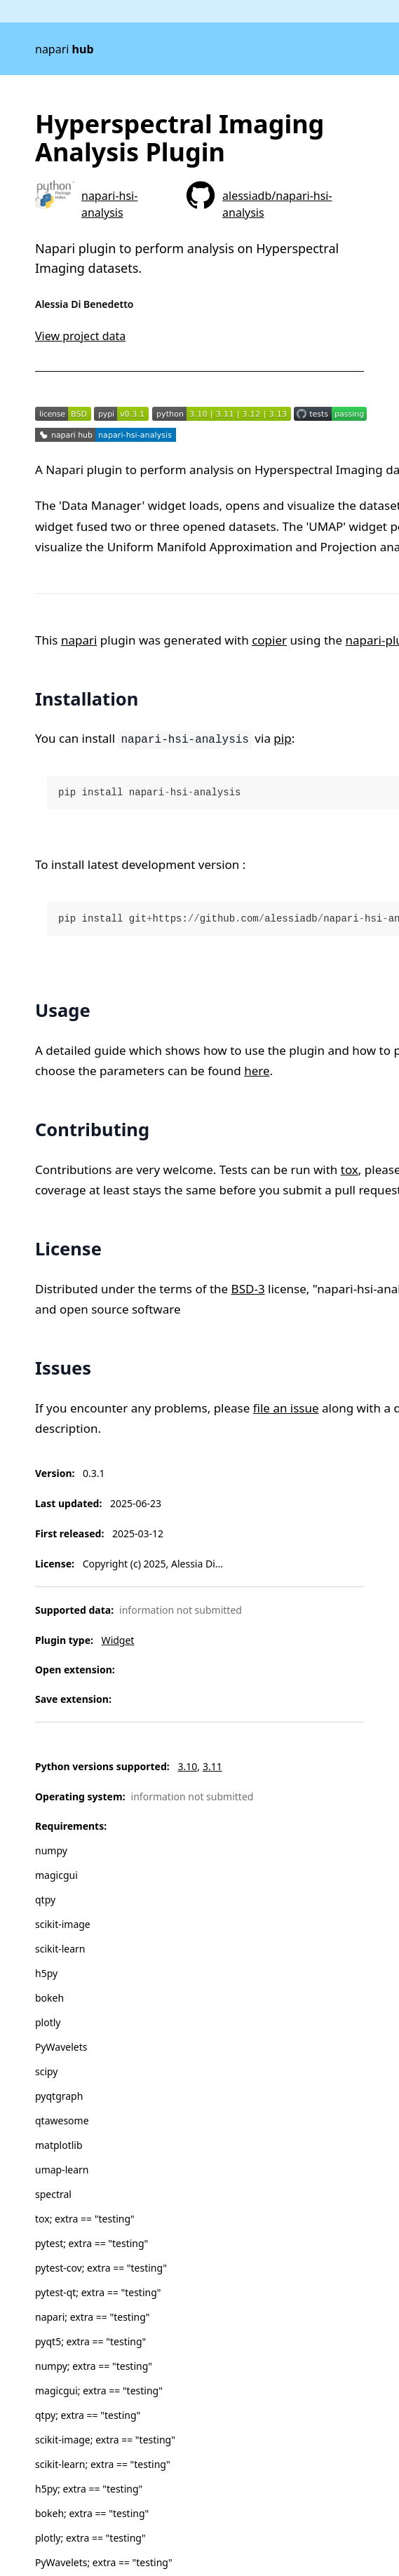 This screenshot has height=2576, width=399. I want to click on View project data, so click(80, 336).